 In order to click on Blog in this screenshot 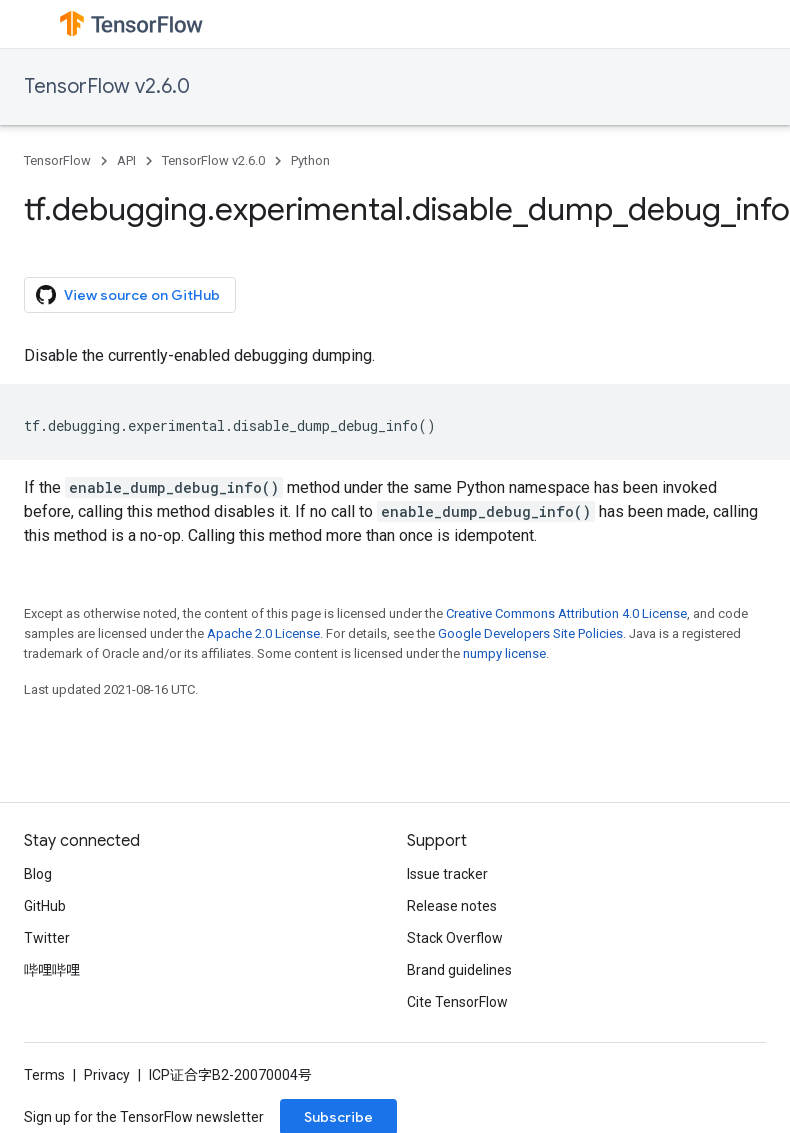, I will do `click(38, 874)`.